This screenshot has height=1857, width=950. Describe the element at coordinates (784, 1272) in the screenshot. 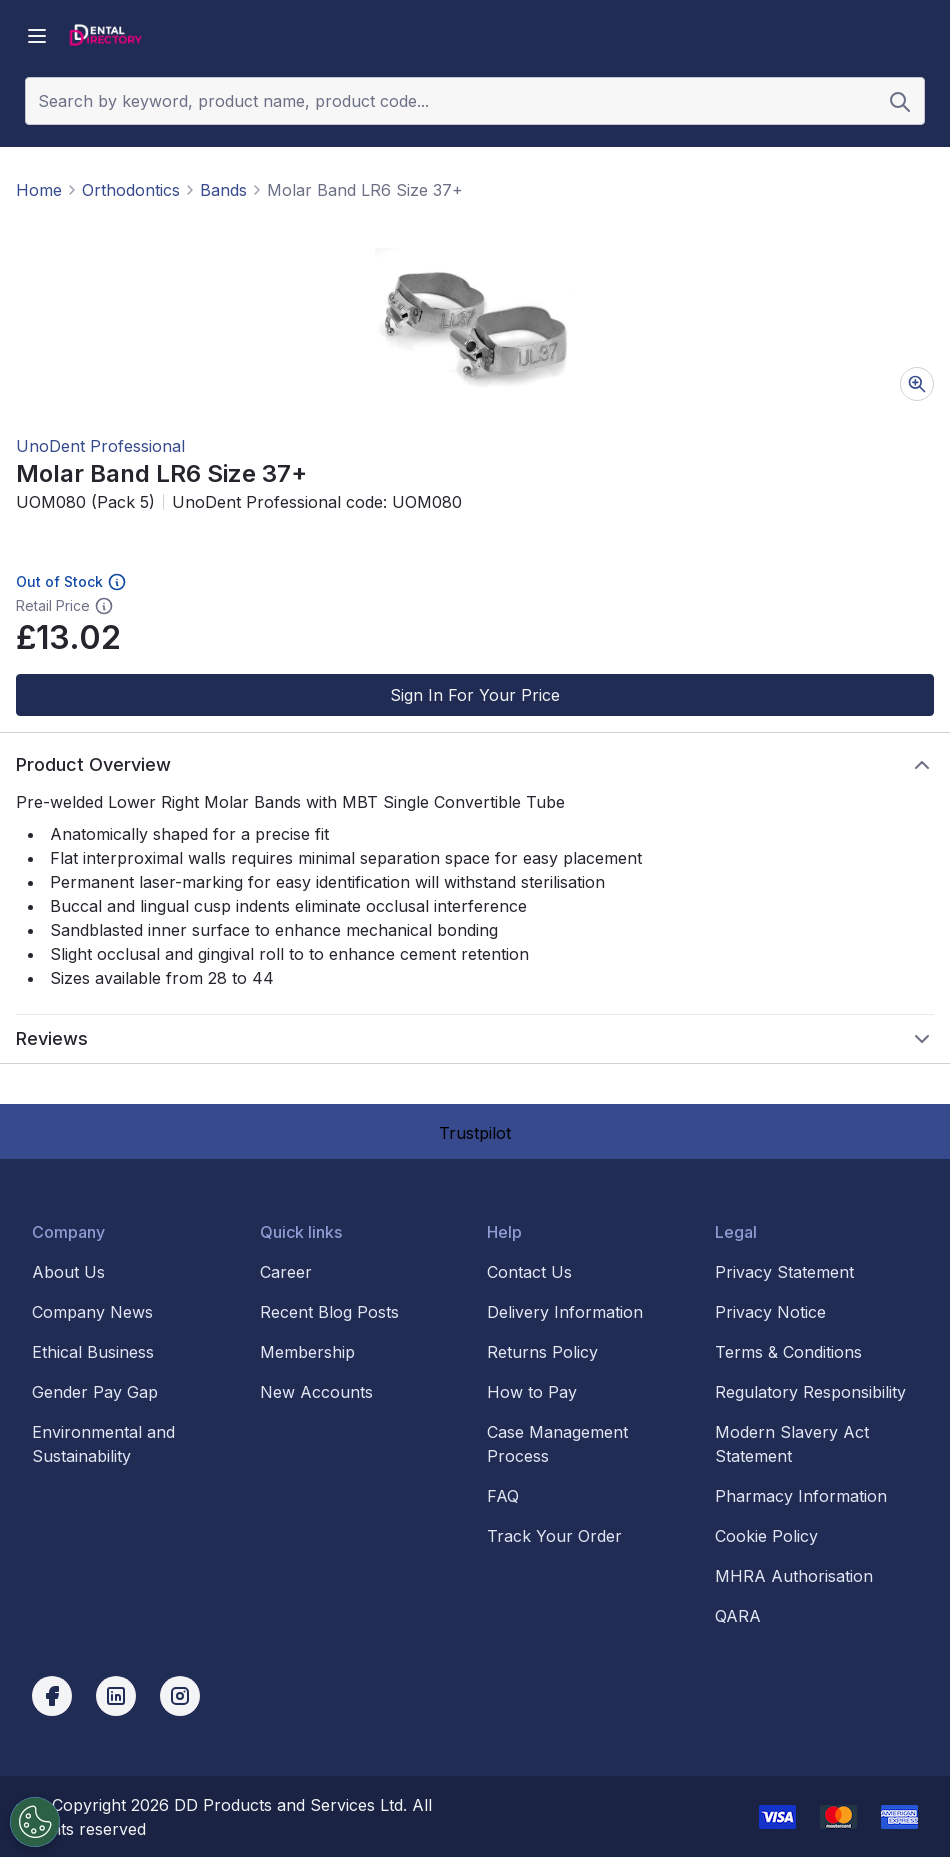

I see `Privacy Statement` at that location.